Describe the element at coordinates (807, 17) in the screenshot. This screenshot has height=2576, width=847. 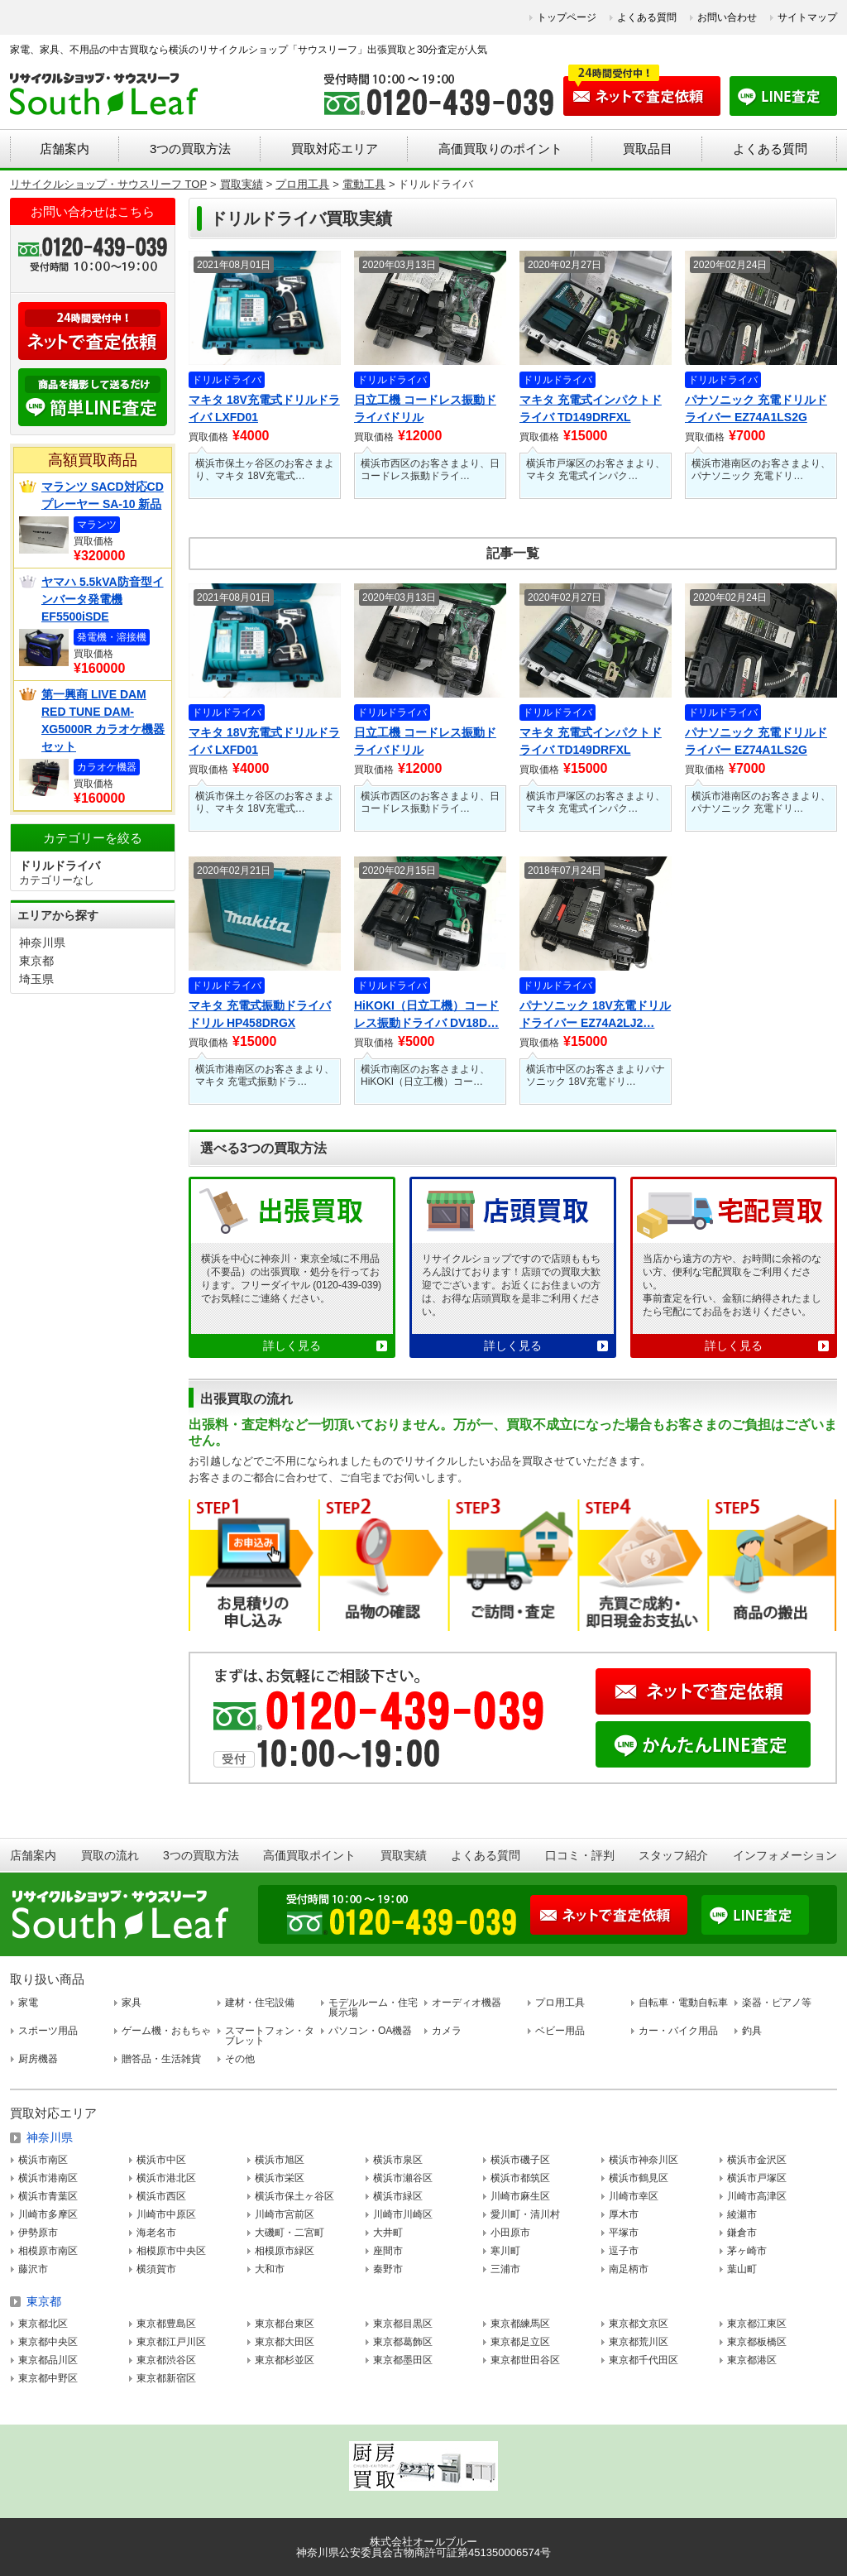
I see `サイトマップ` at that location.